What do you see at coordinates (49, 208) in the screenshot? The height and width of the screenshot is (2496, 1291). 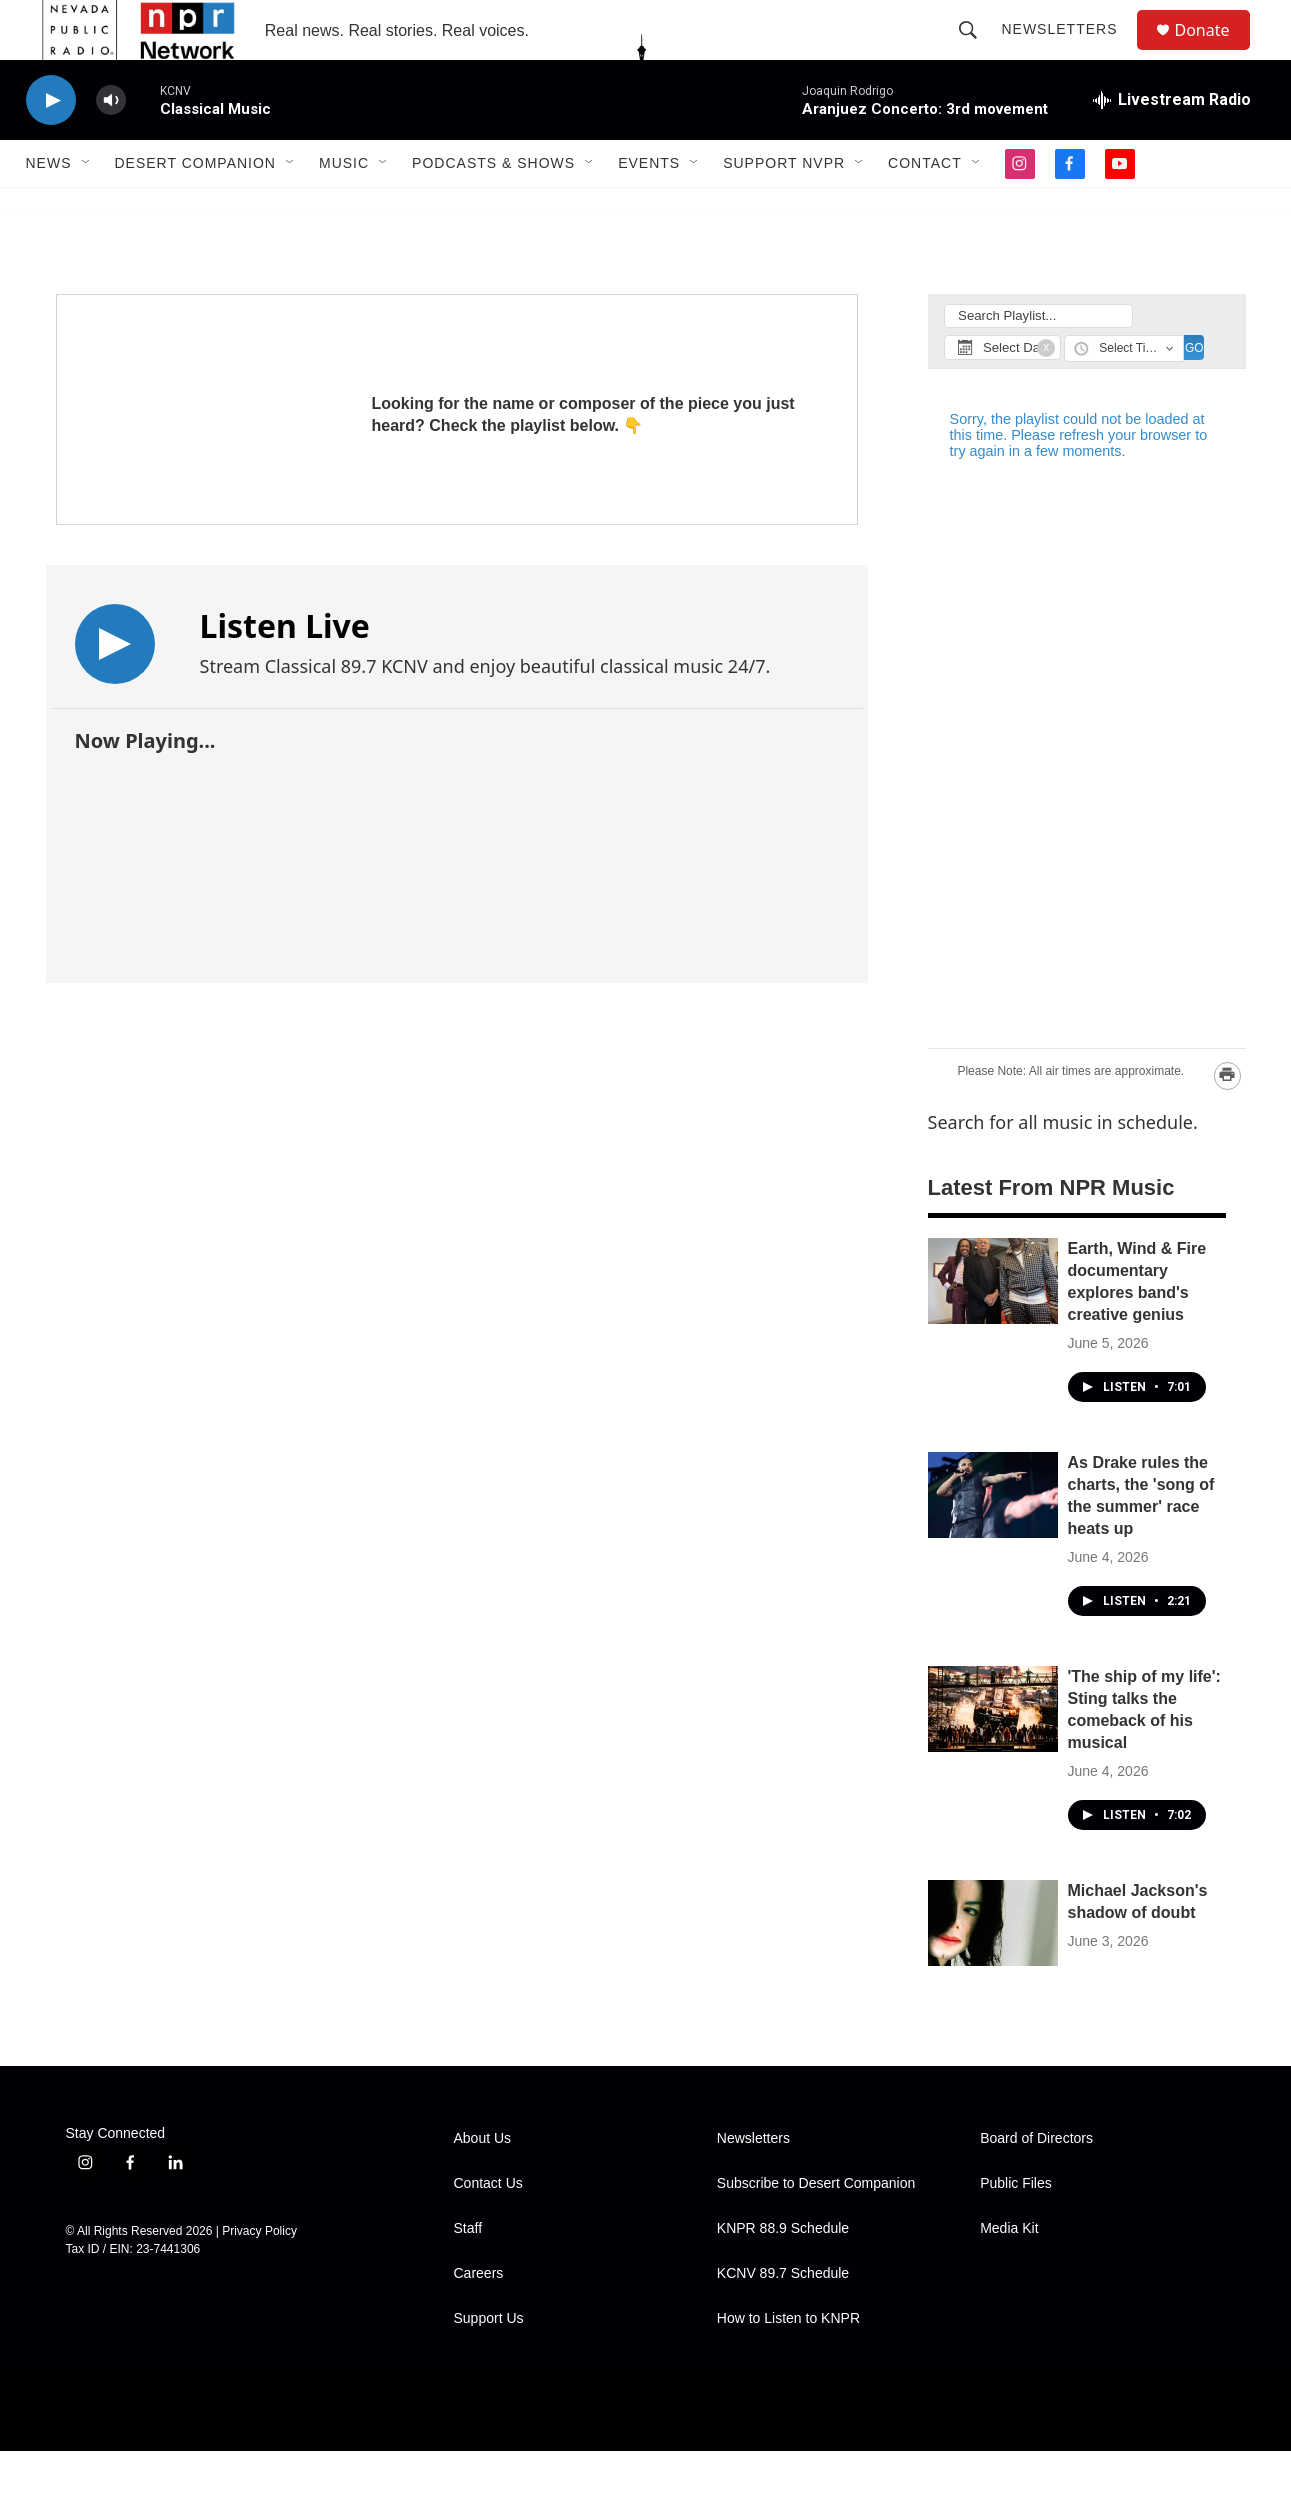 I see `News` at bounding box center [49, 208].